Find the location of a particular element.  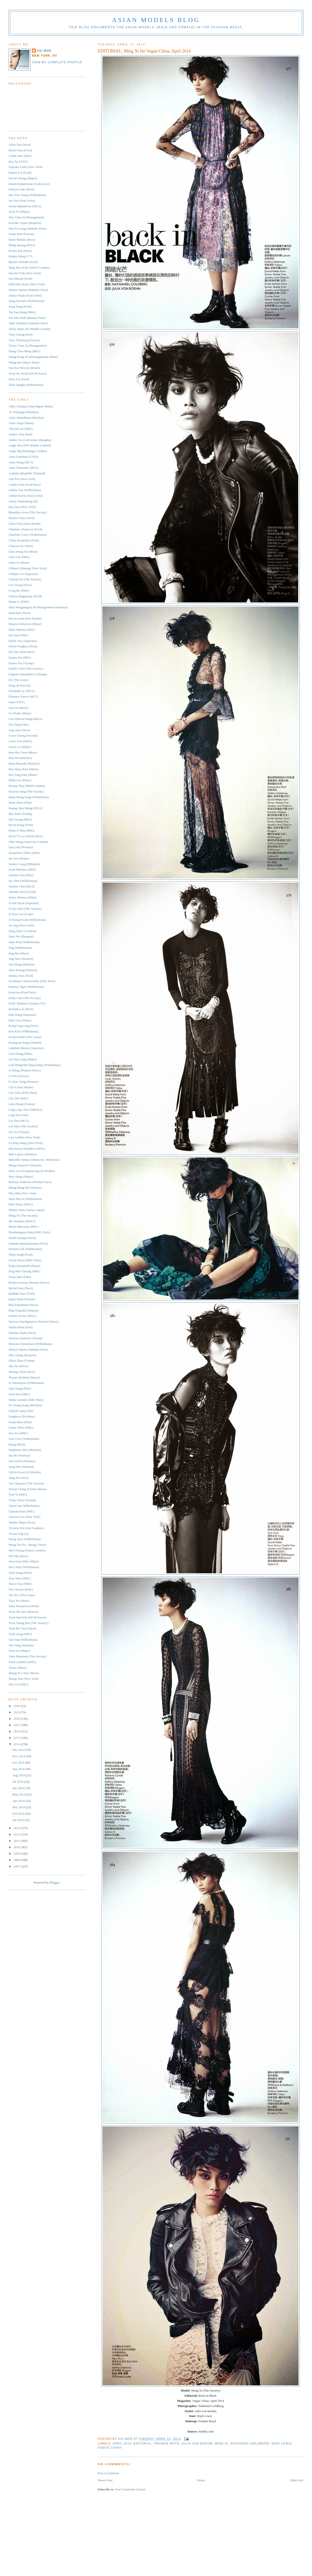

Jerry Fu (Major) is located at coordinates (19, 211).